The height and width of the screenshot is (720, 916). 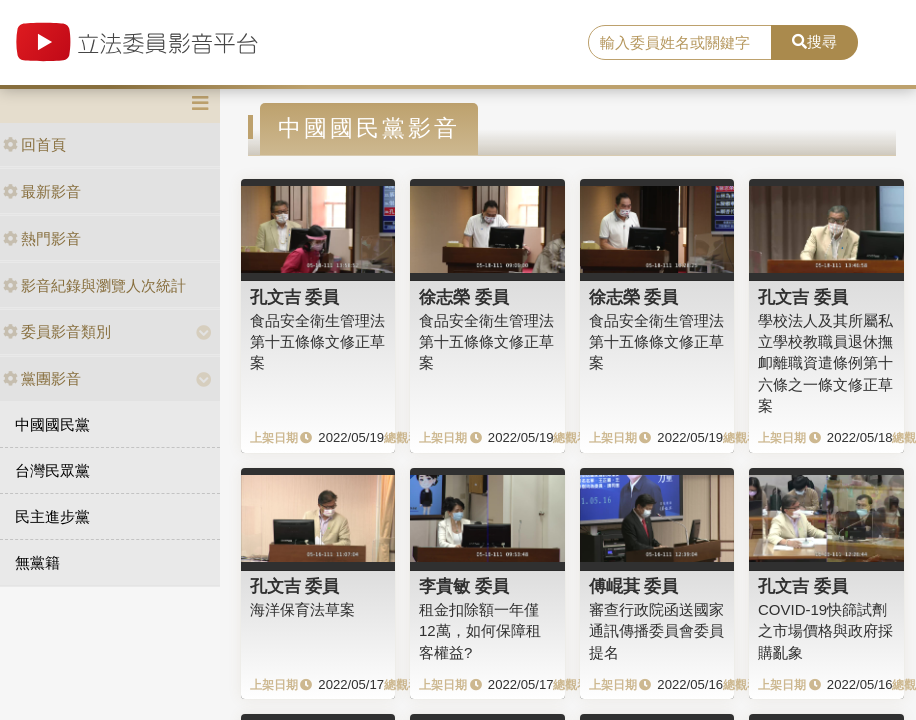 I want to click on 李貴敏 委員, so click(x=464, y=586).